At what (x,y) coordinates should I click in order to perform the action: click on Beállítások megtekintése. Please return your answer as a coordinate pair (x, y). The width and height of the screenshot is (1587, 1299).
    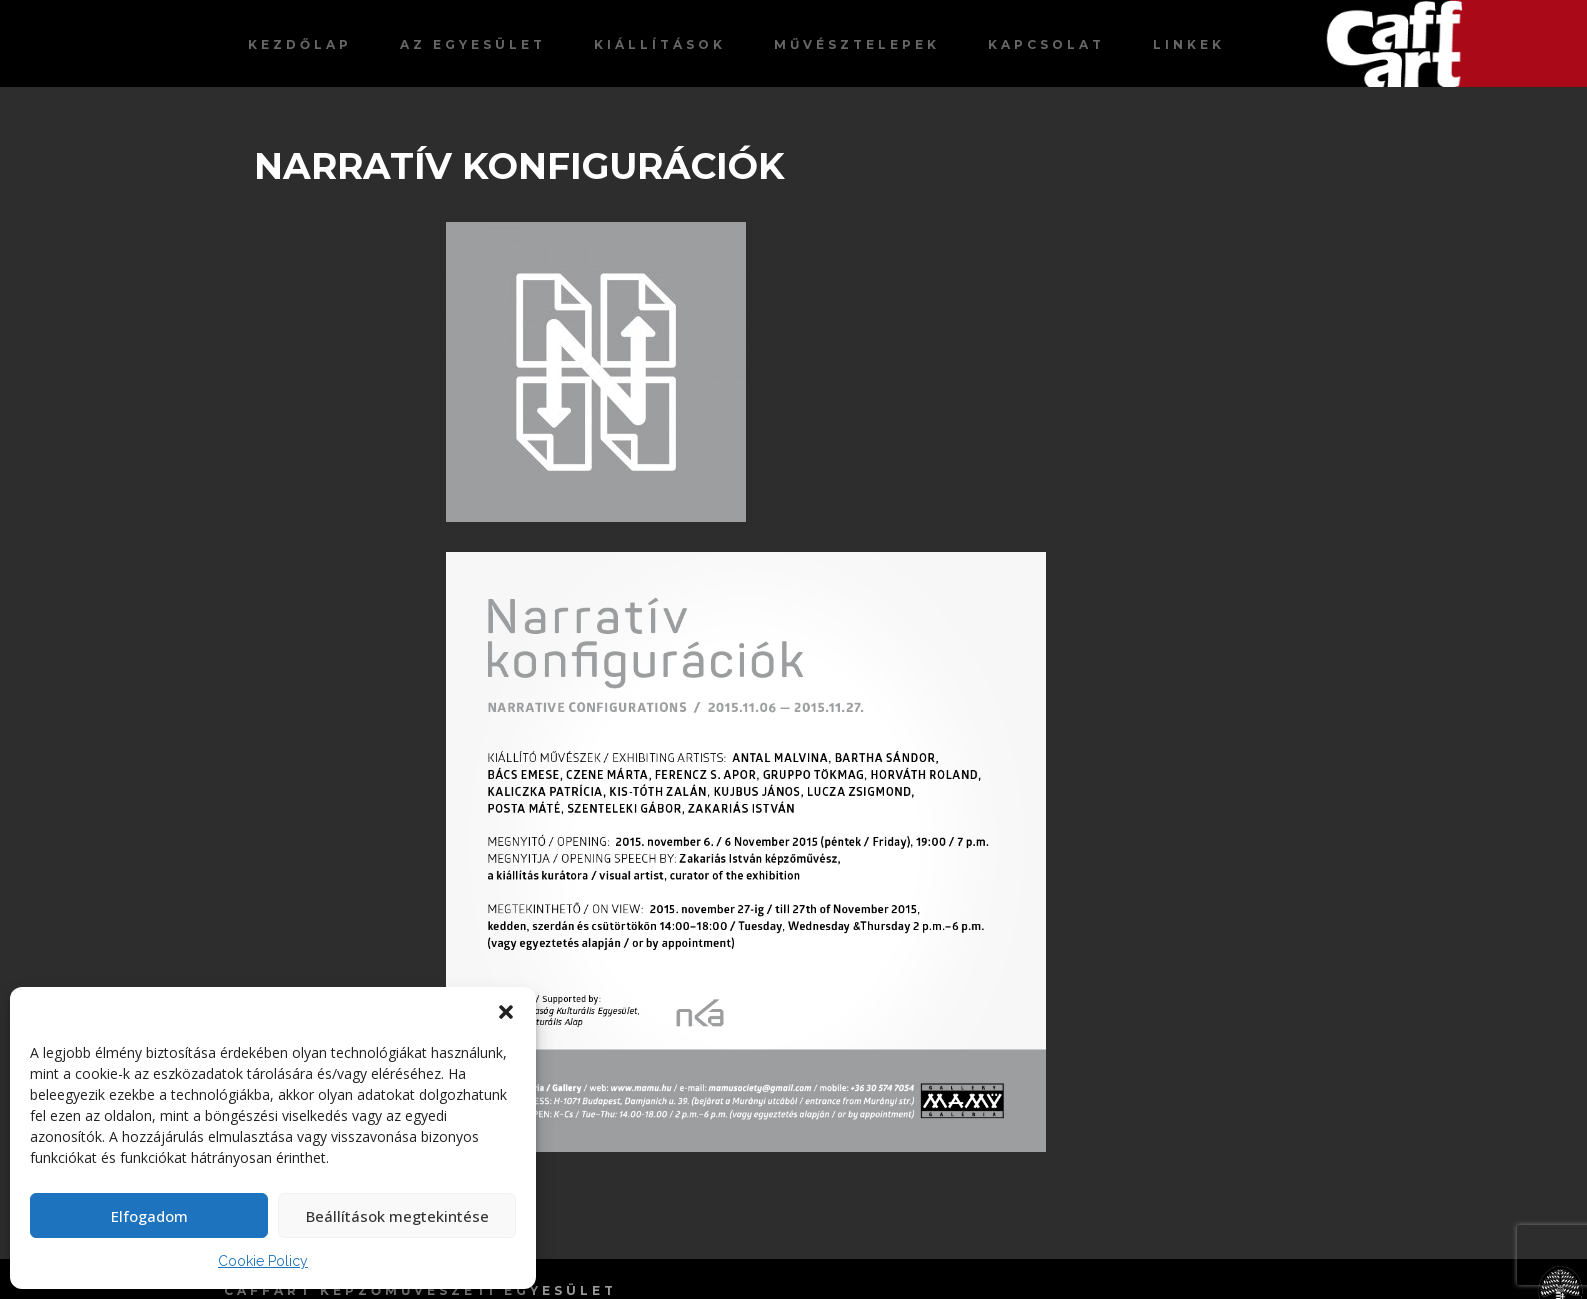
    Looking at the image, I should click on (397, 1216).